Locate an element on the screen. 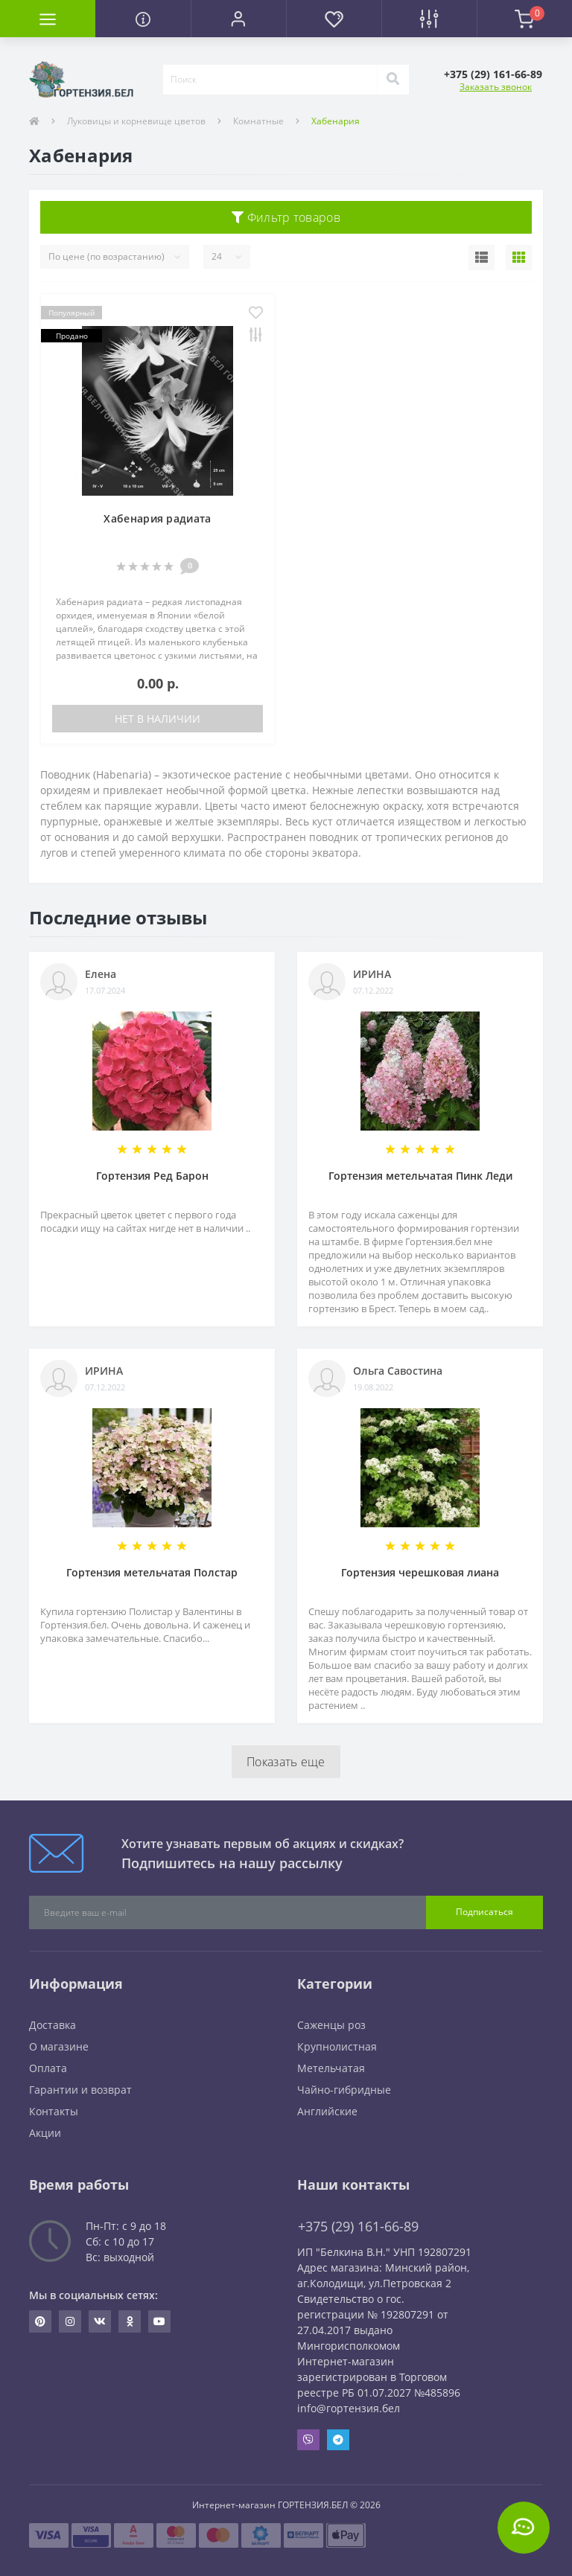 Image resolution: width=572 pixels, height=2576 pixels. +375 (29) 161-66-89 [button] is located at coordinates (358, 2226).